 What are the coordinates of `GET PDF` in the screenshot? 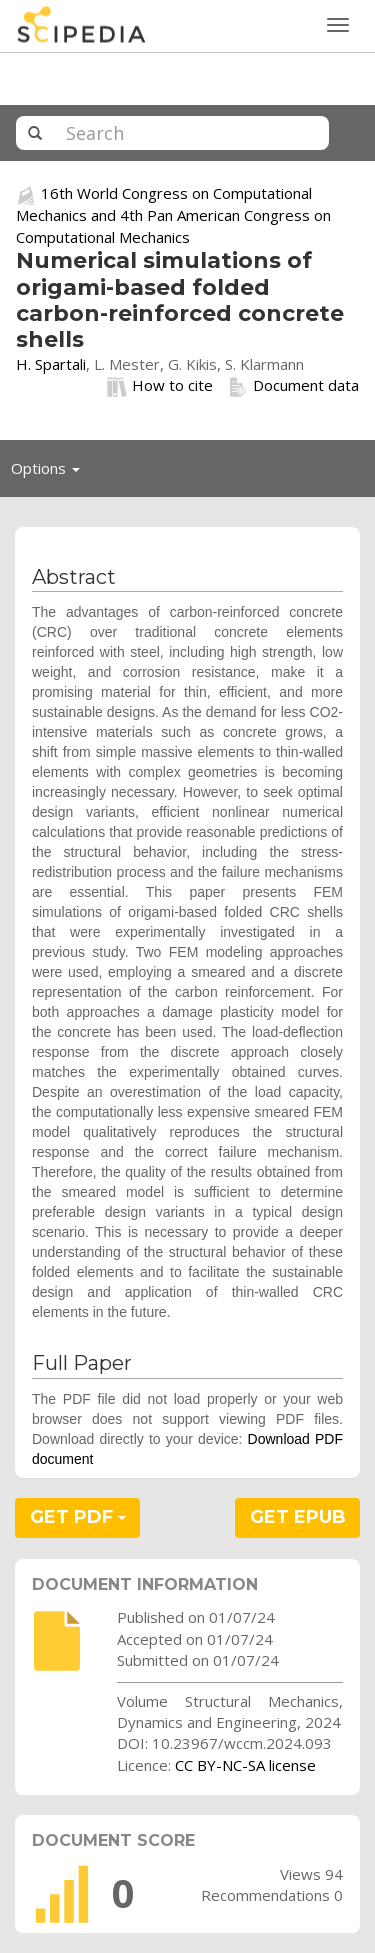 It's located at (78, 1517).